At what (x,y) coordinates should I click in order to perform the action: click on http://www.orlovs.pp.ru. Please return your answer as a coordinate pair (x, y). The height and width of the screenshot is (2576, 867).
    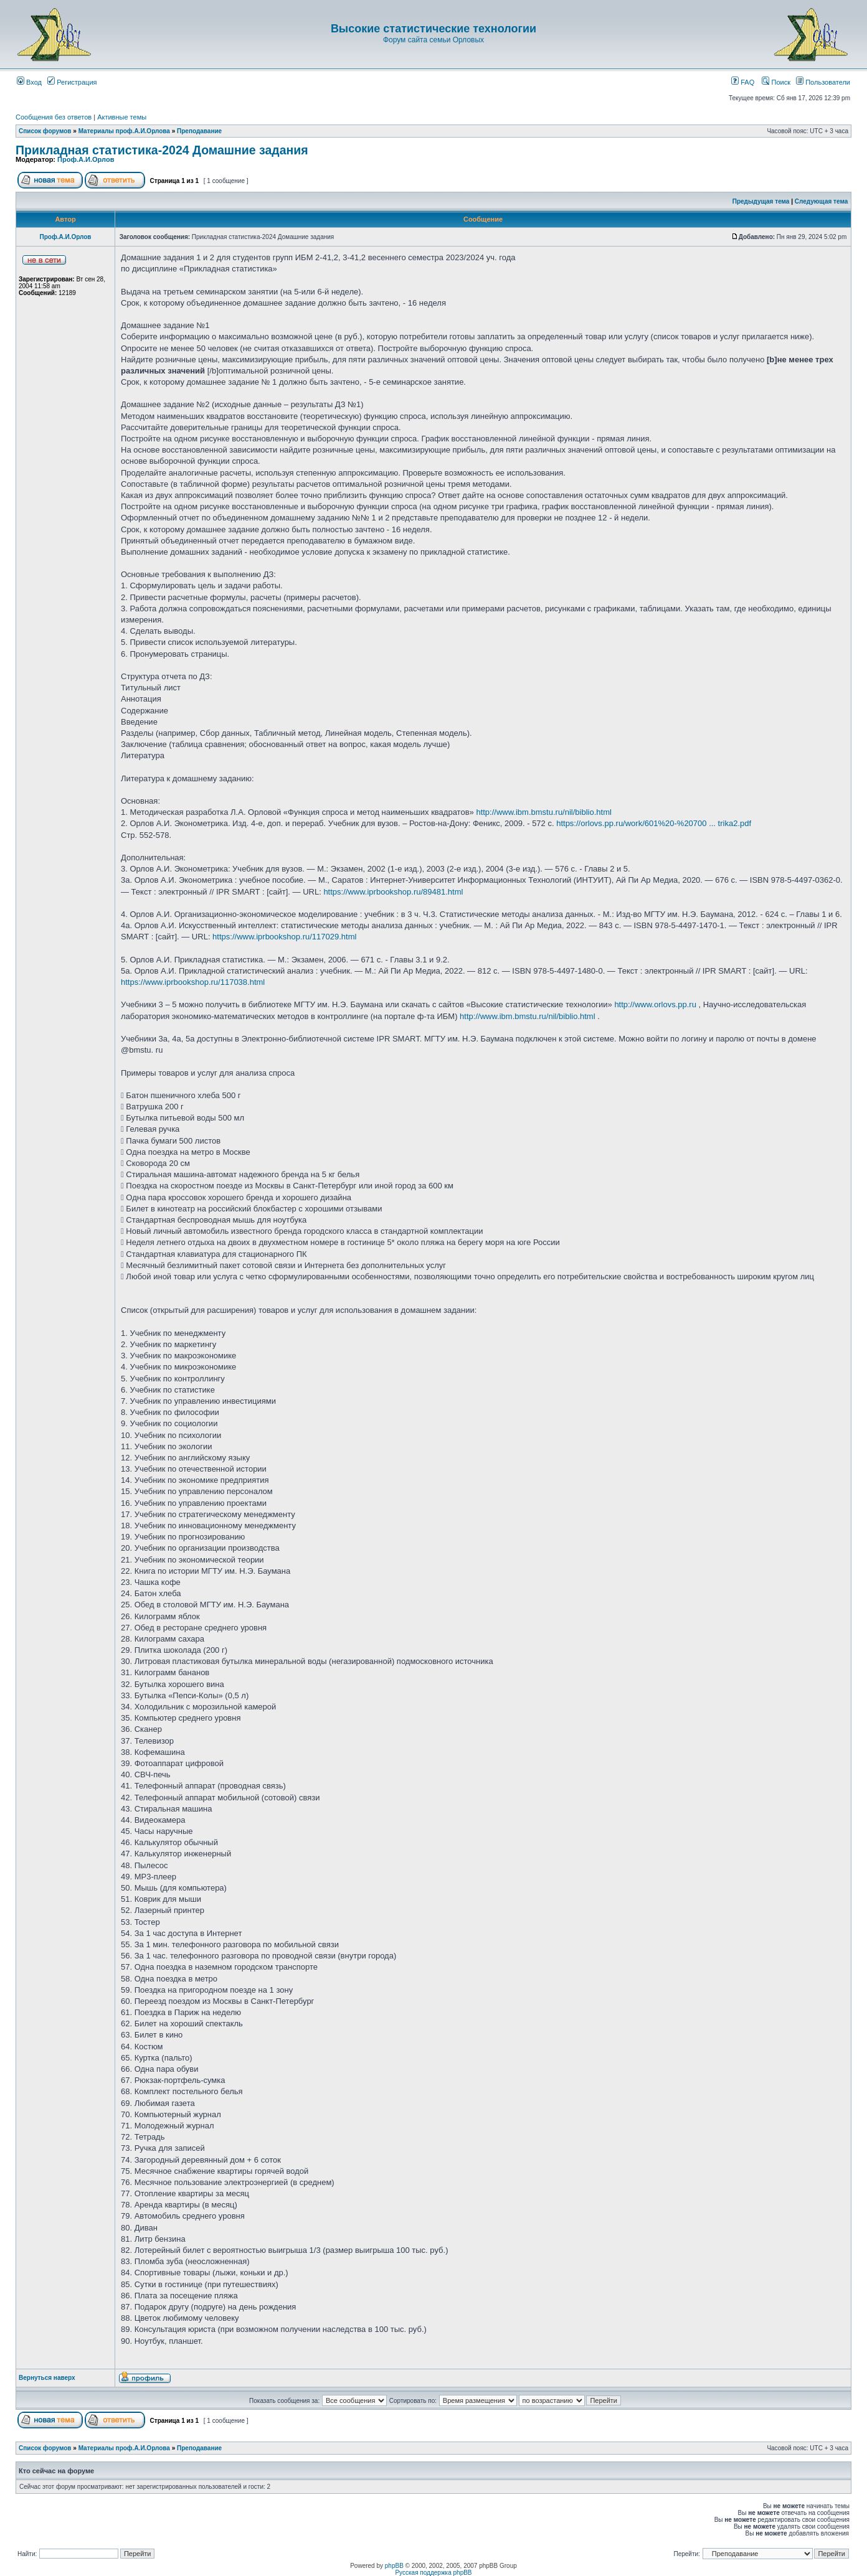
    Looking at the image, I should click on (655, 1004).